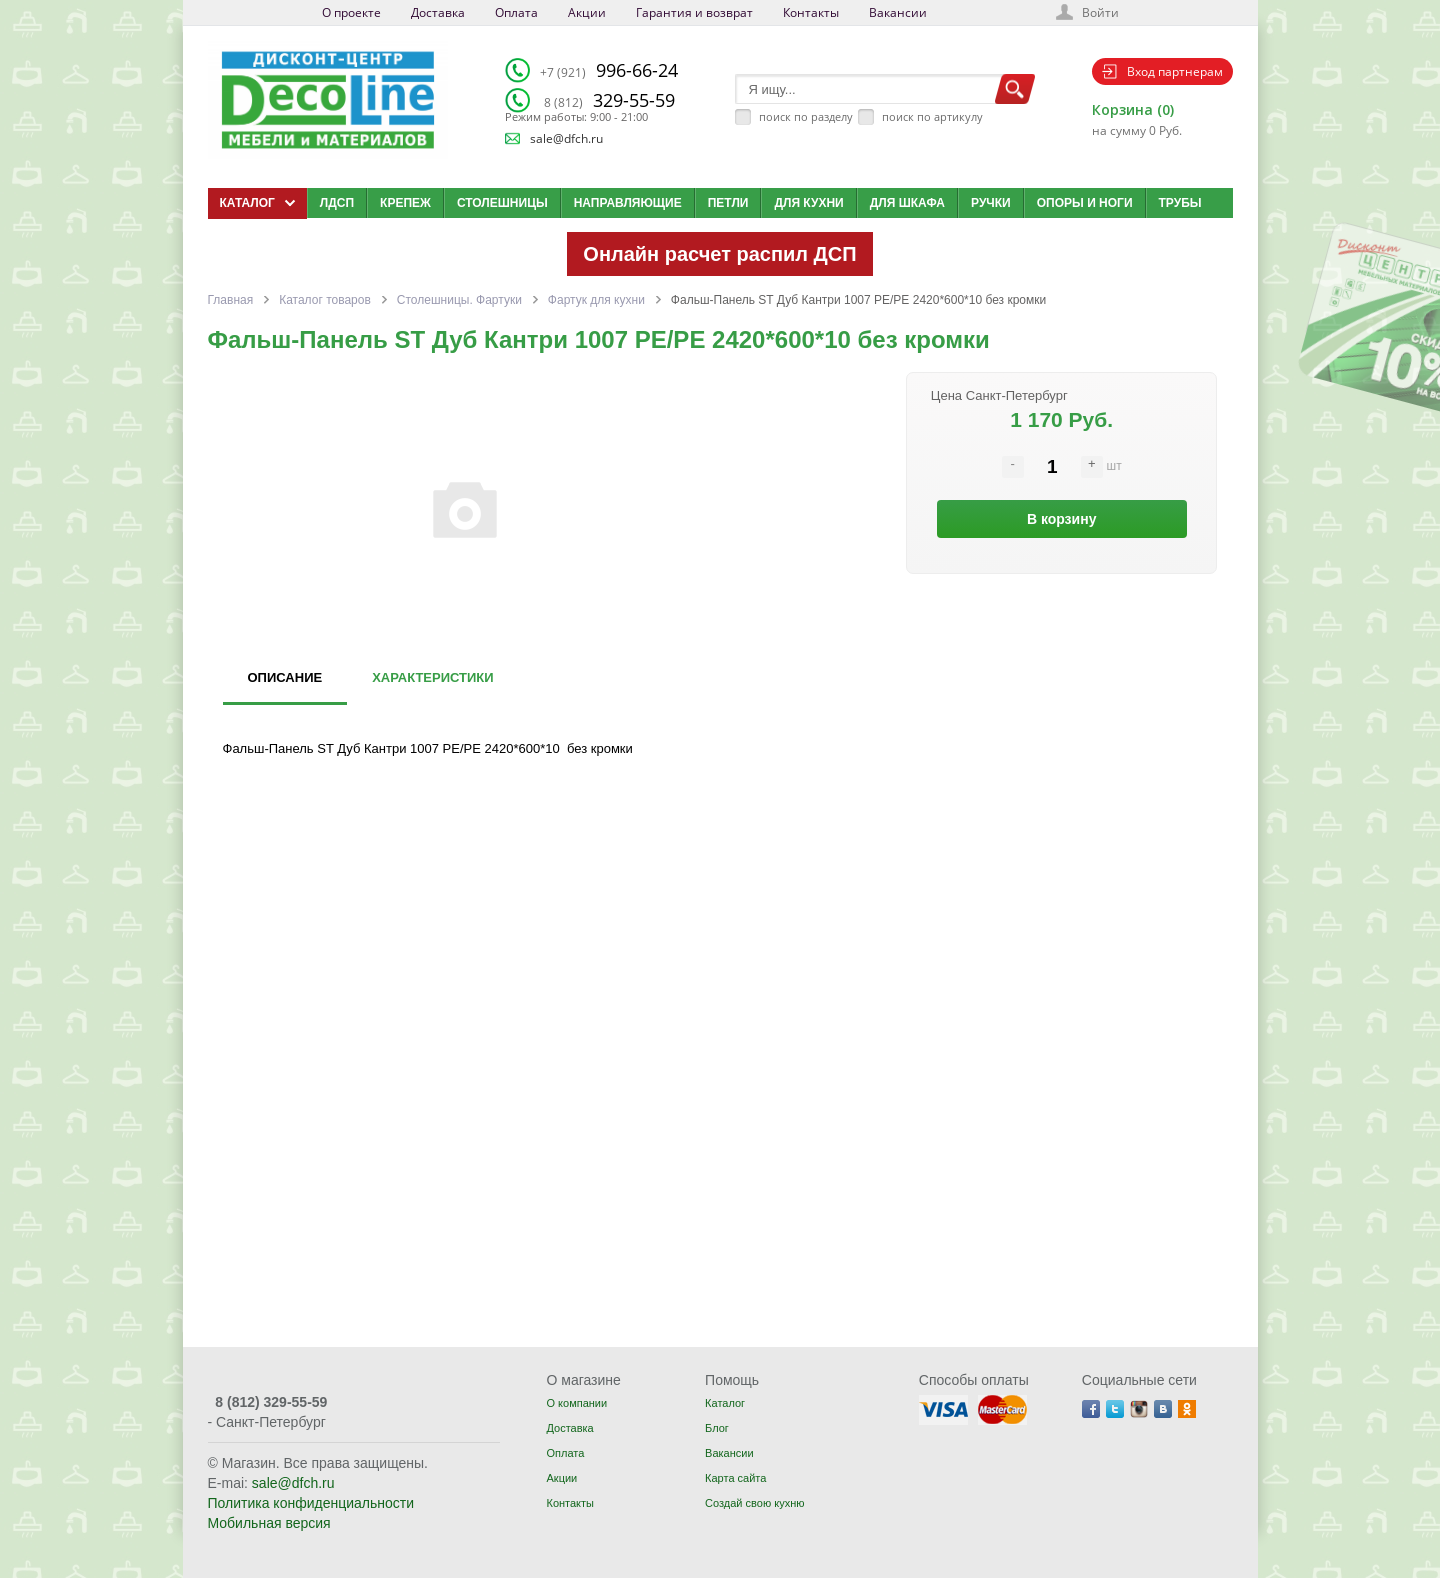 This screenshot has height=1578, width=1440. I want to click on Столешницы, so click(502, 203).